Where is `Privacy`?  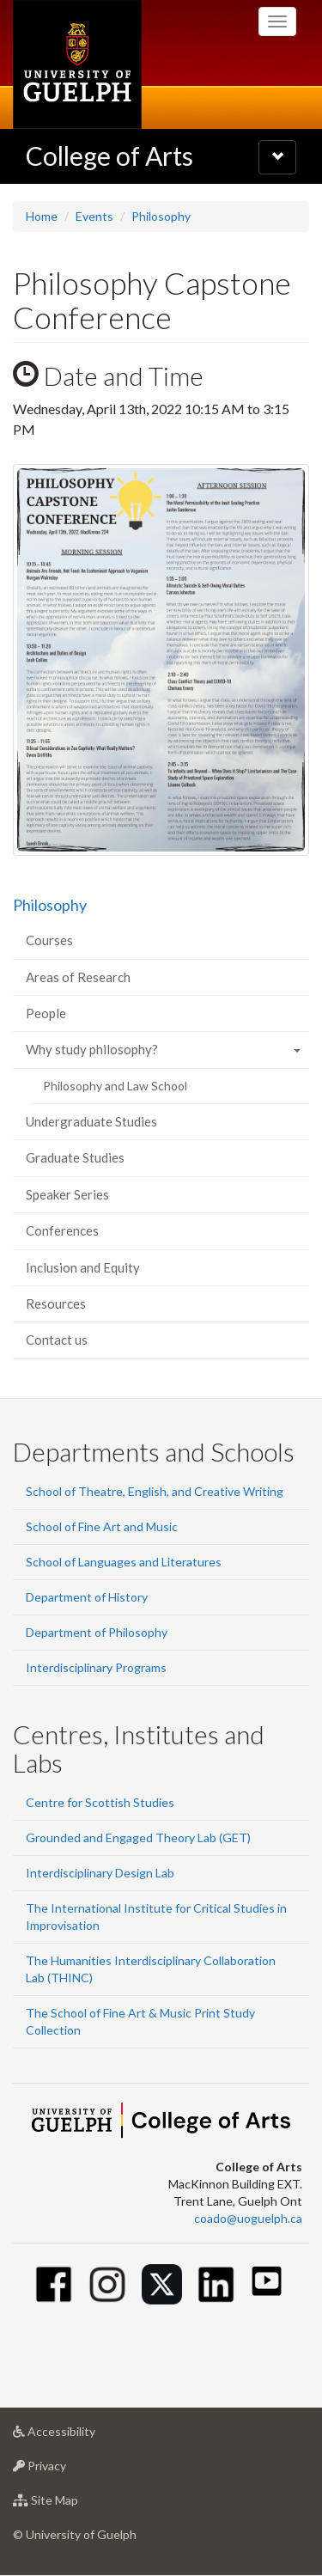
Privacy is located at coordinates (66, 2470).